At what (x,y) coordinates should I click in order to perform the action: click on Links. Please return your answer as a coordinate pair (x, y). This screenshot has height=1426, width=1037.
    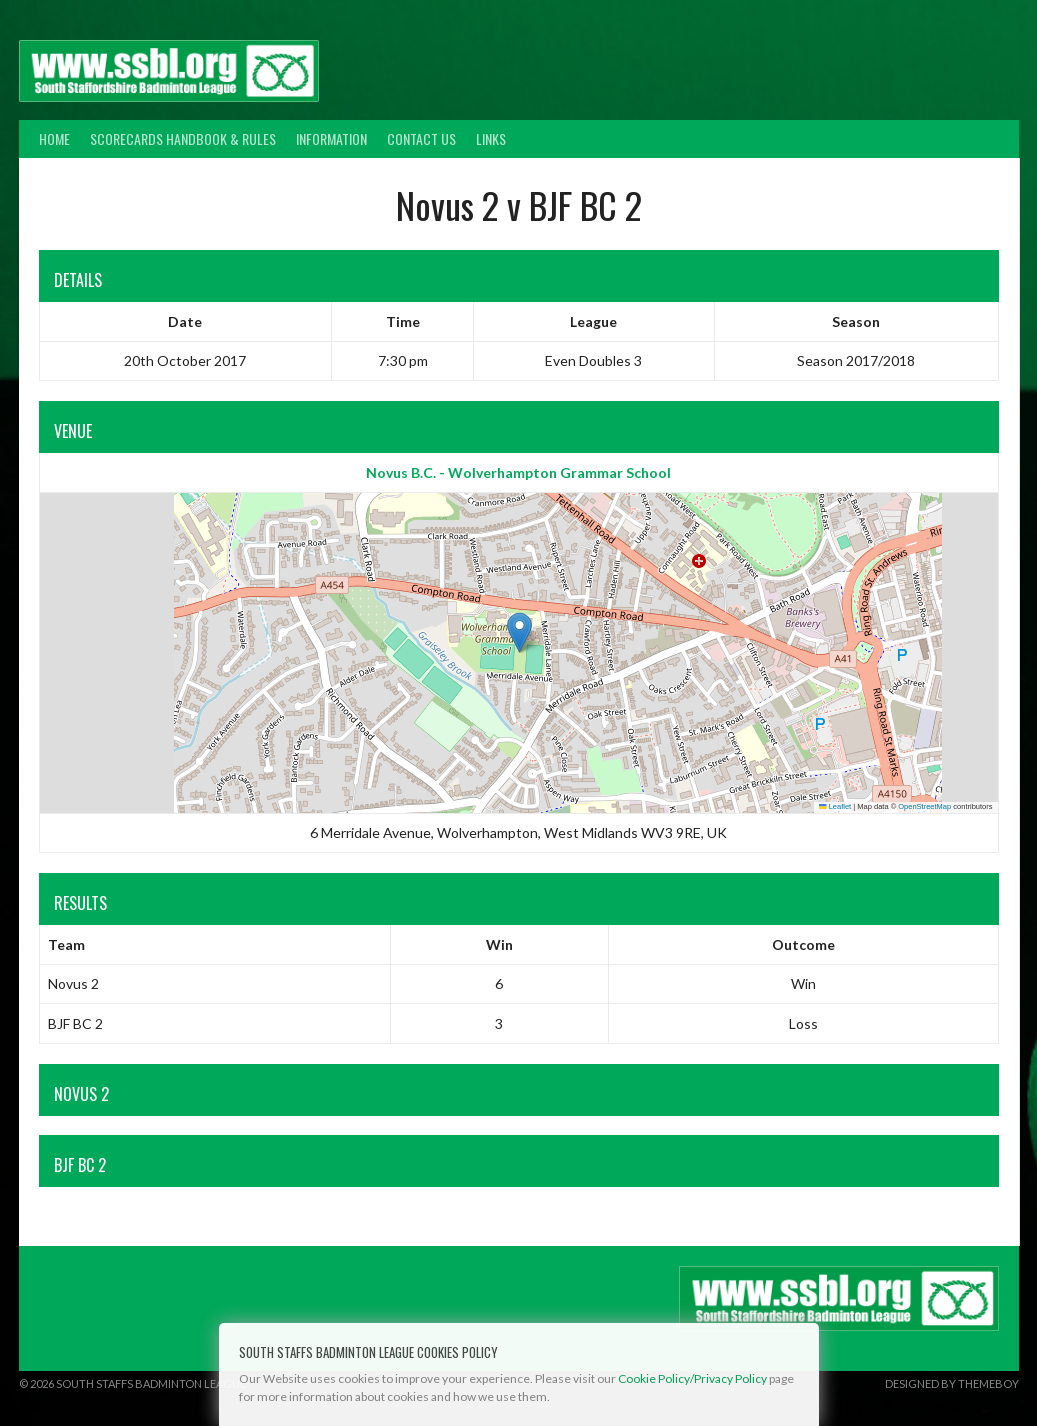
    Looking at the image, I should click on (491, 138).